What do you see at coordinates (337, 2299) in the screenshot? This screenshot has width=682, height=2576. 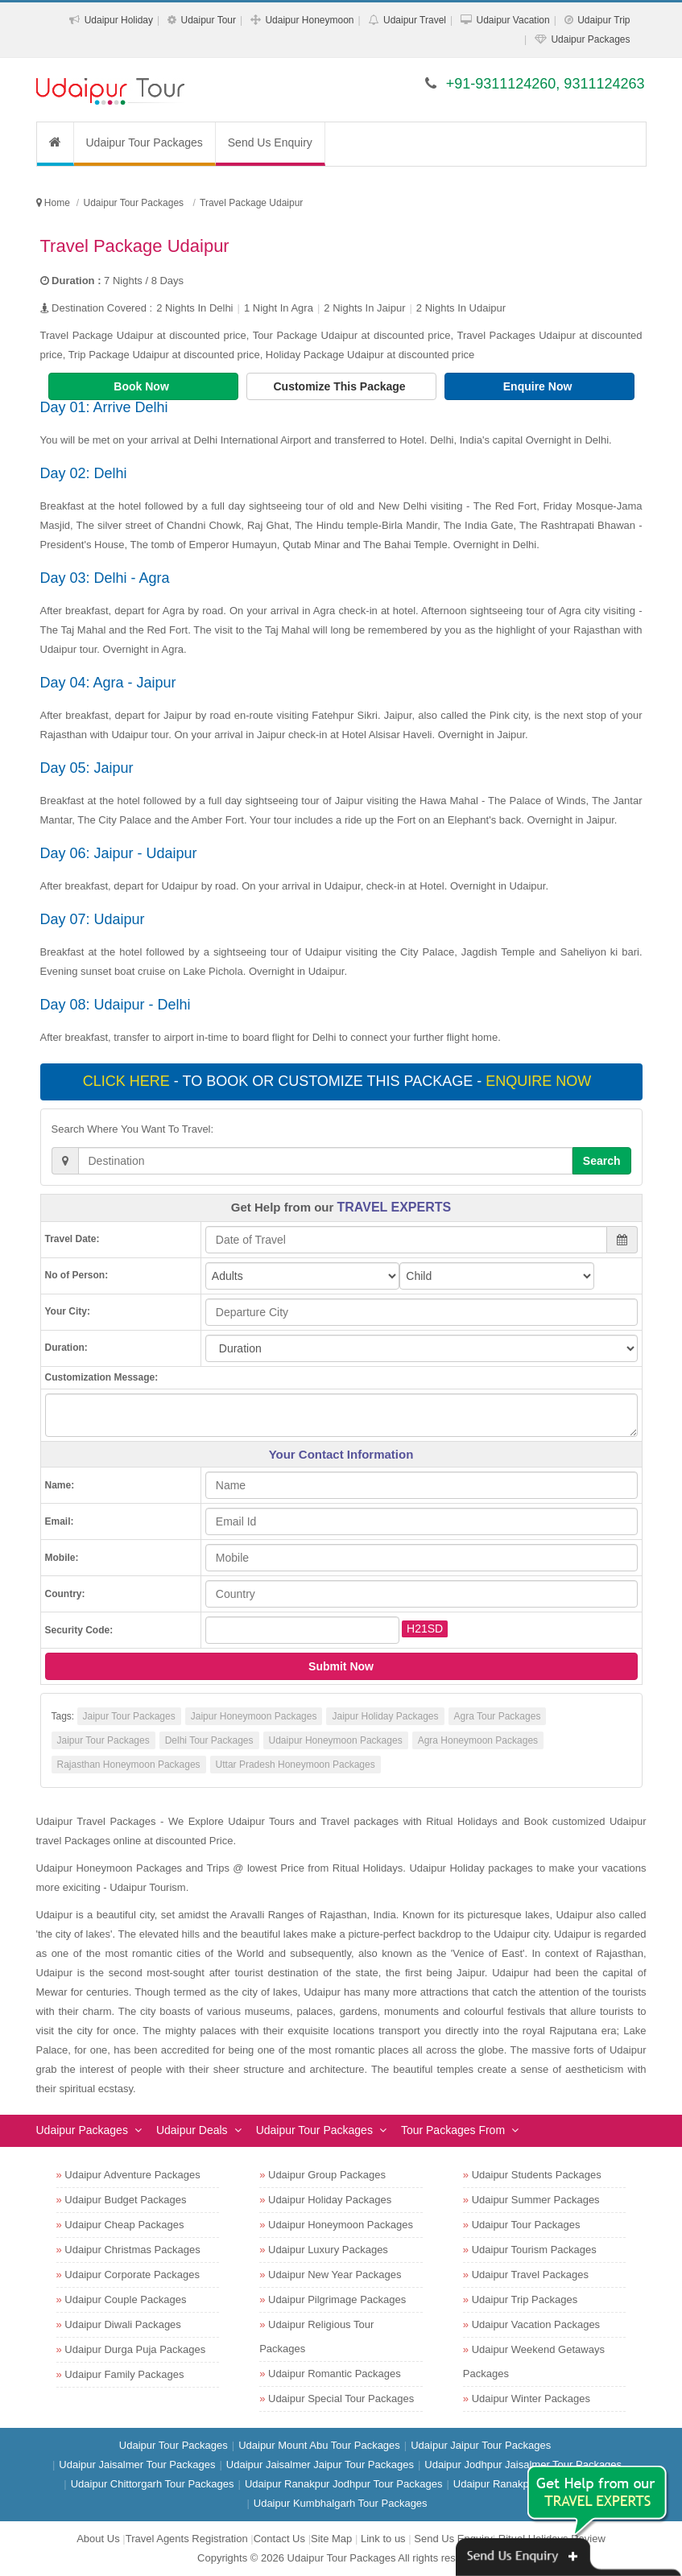 I see `Udaipur Pilgrimage Packages` at bounding box center [337, 2299].